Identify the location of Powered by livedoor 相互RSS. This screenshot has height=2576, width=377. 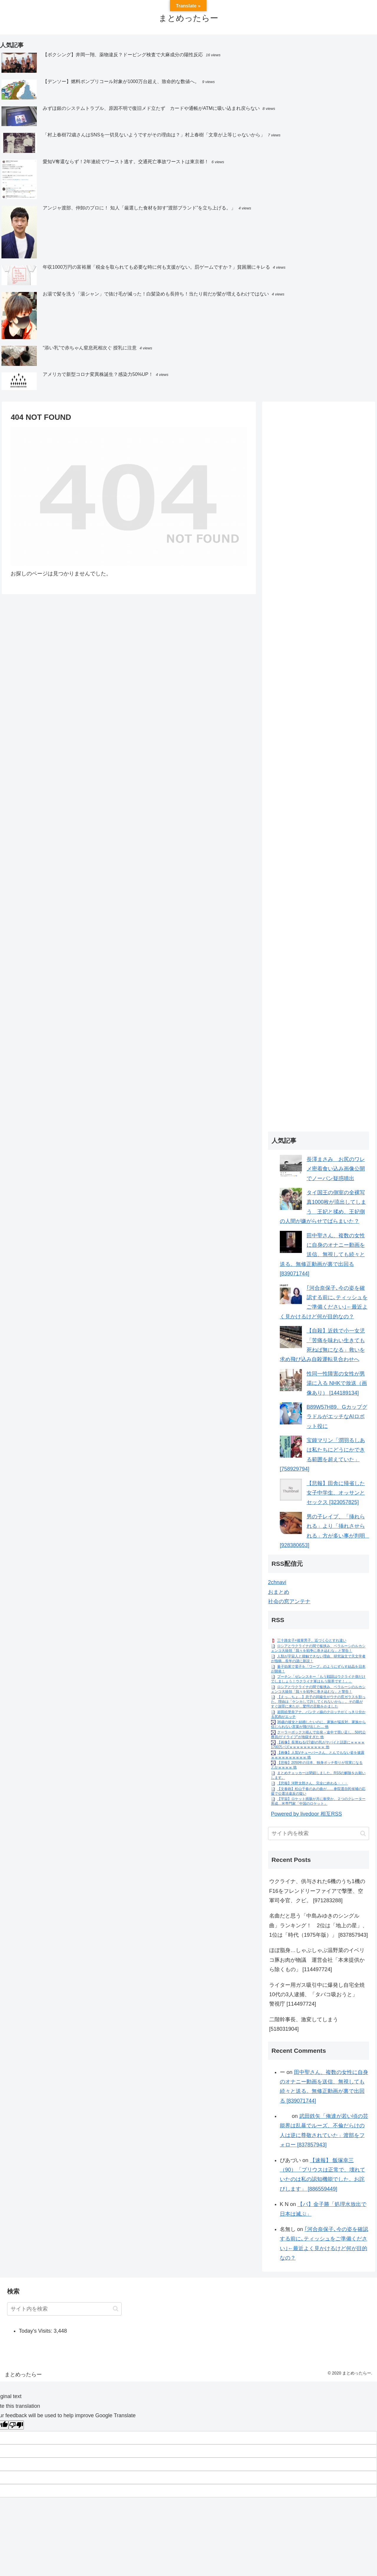
(306, 1814).